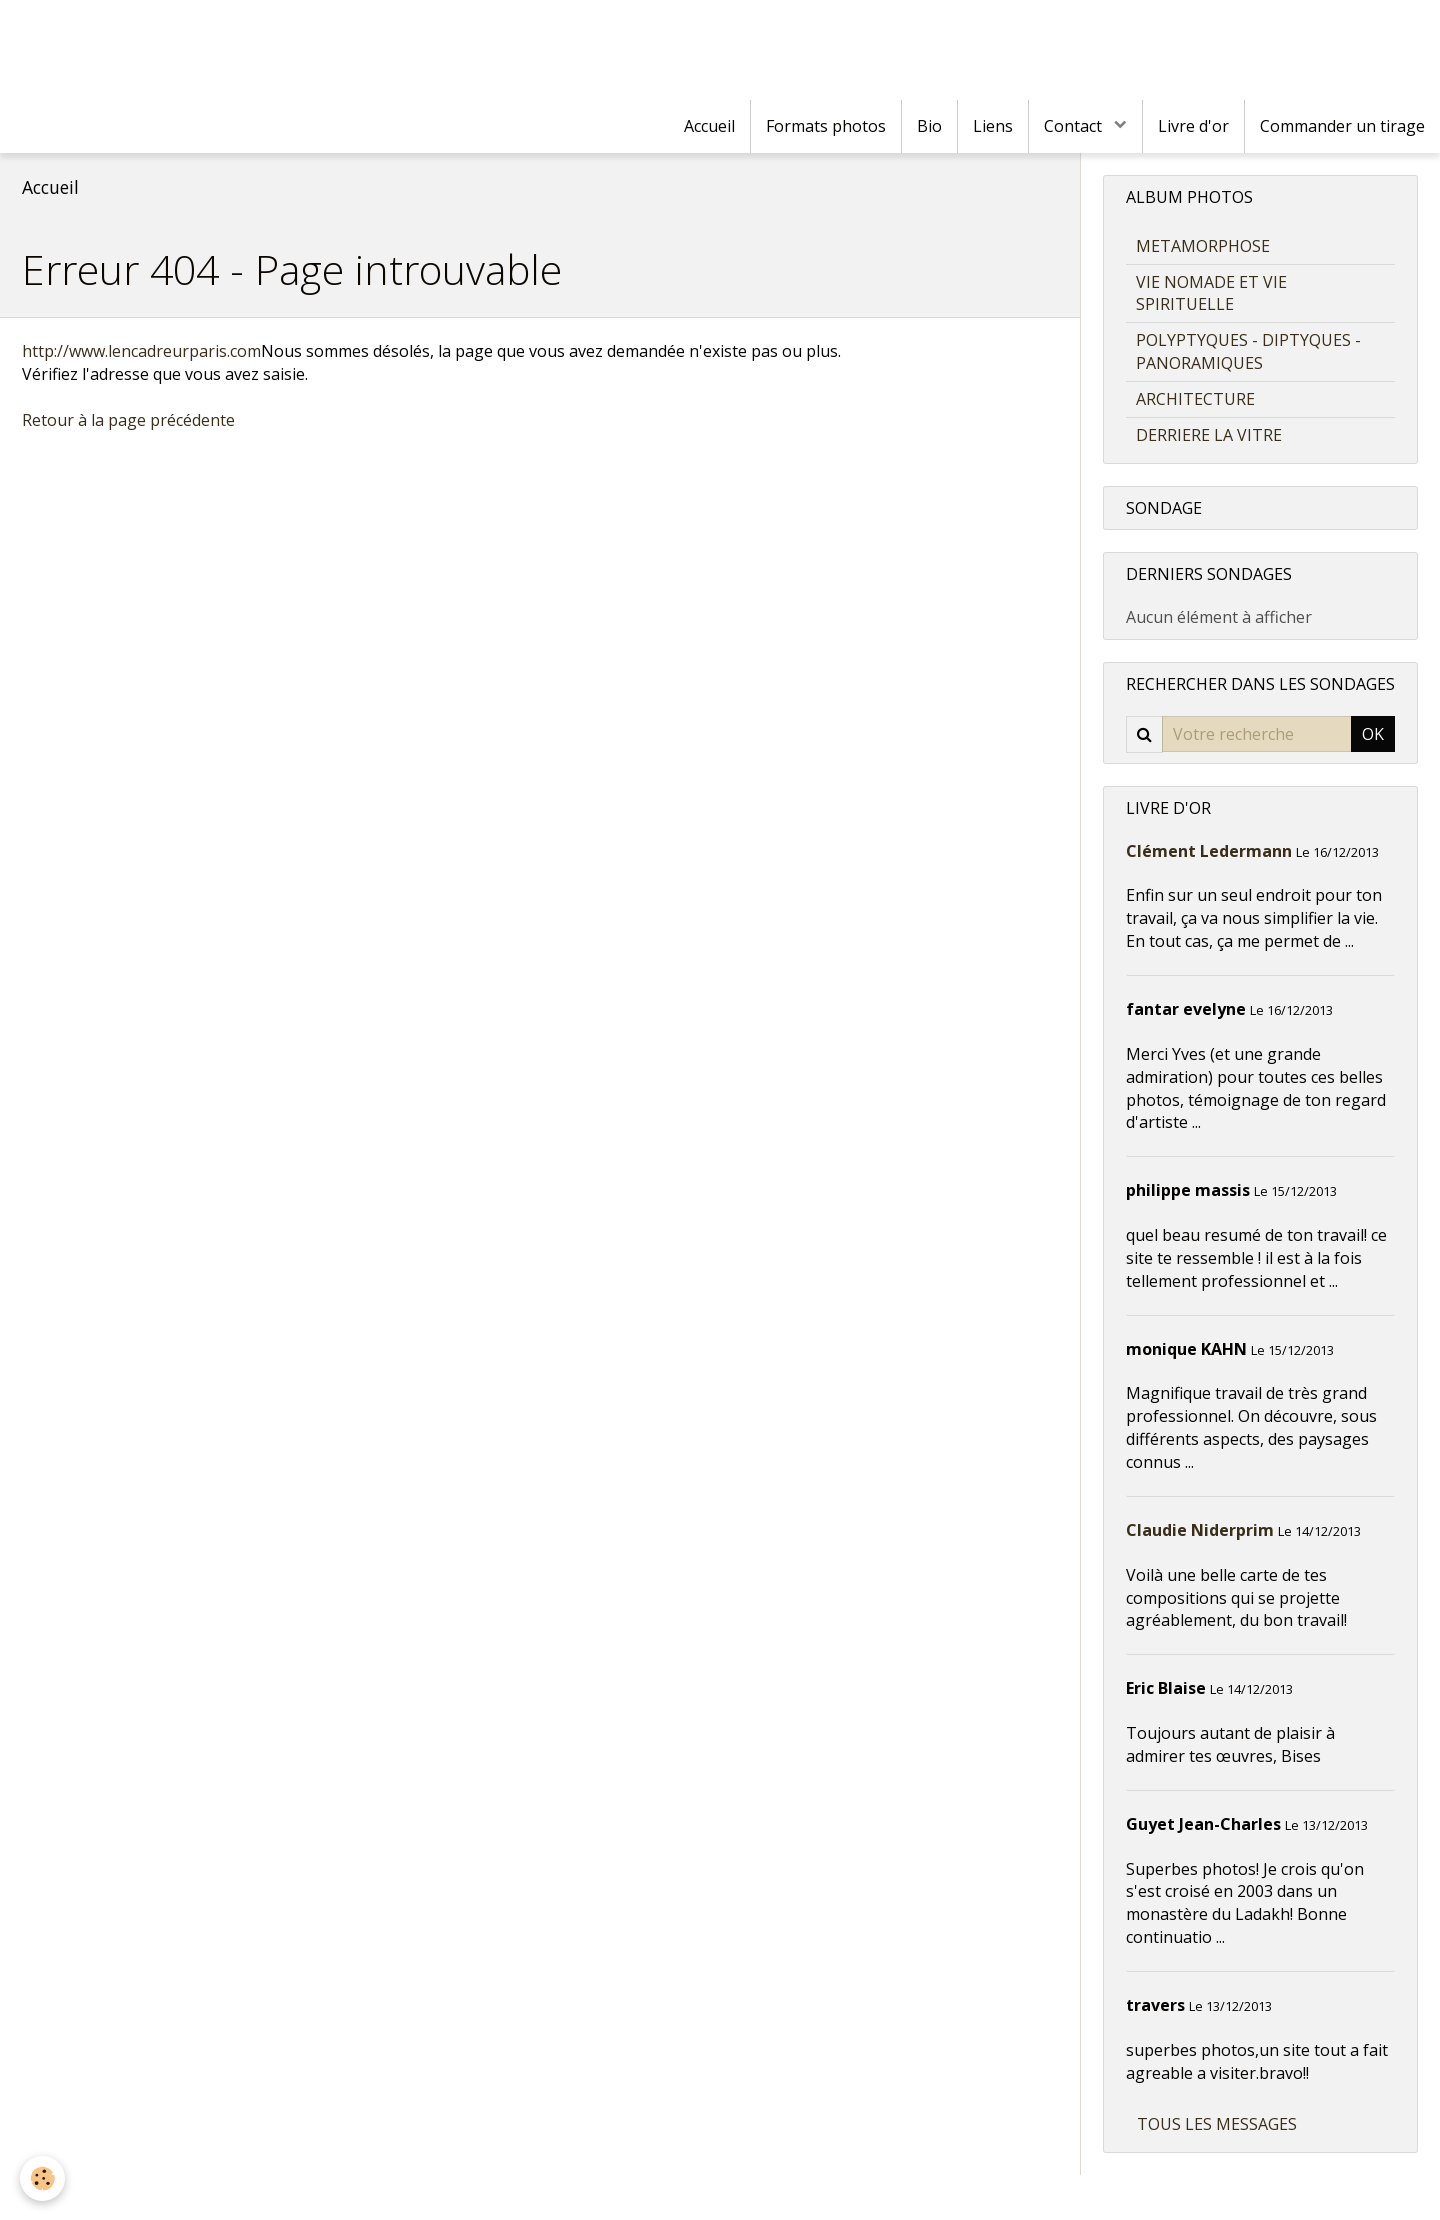  I want to click on Livre d'or, so click(1193, 126).